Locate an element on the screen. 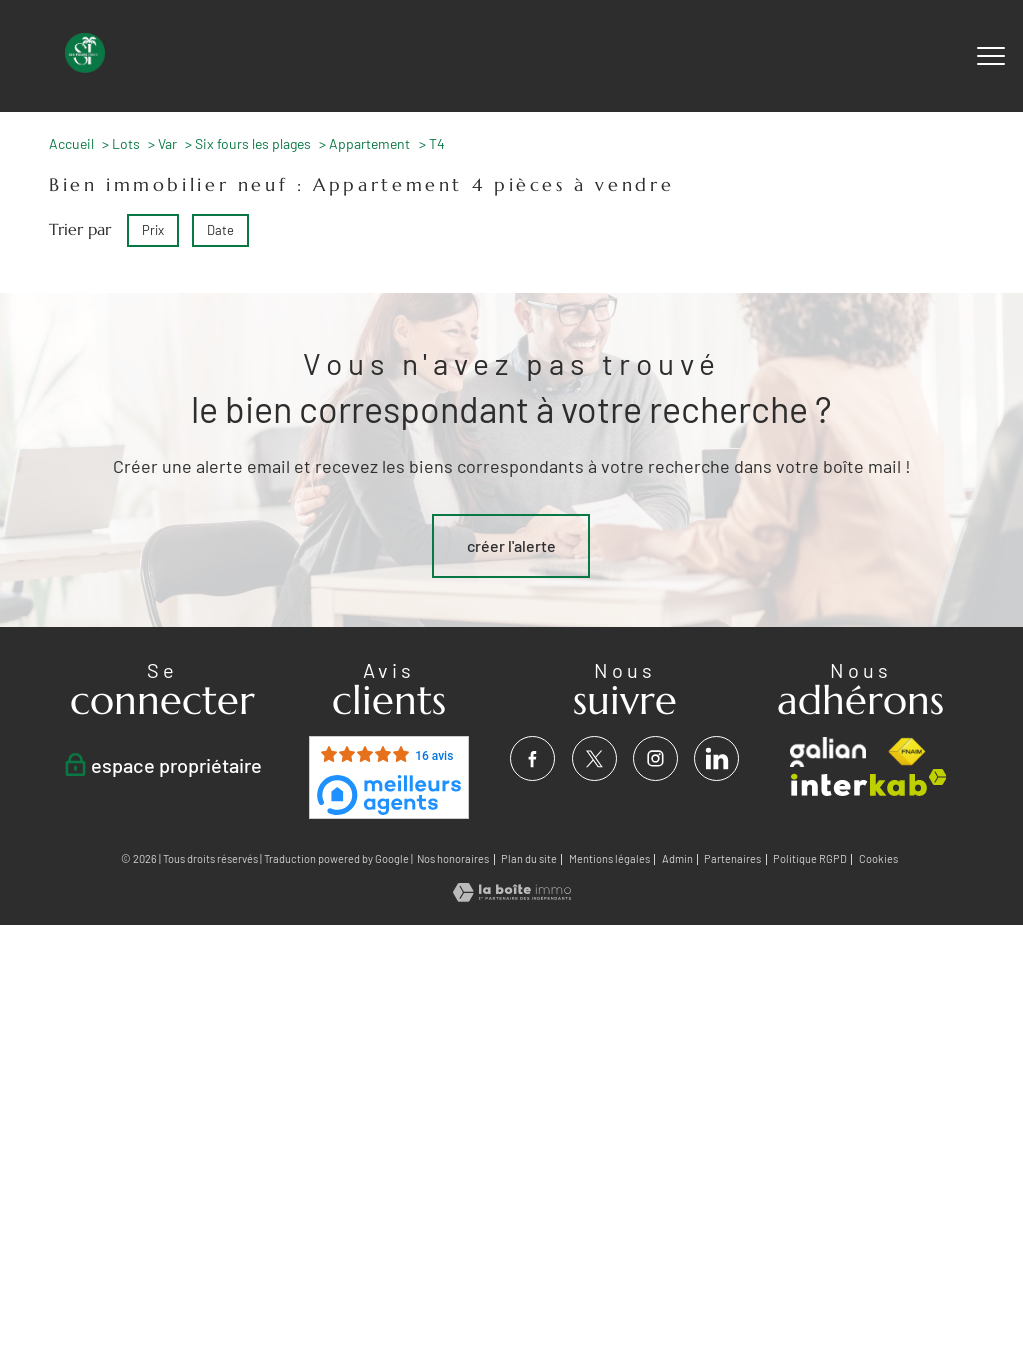 Image resolution: width=1023 pixels, height=1349 pixels. [Visiter le site Laboiteimmo - Ouverture nouvelle fenêtre] is located at coordinates (512, 895).